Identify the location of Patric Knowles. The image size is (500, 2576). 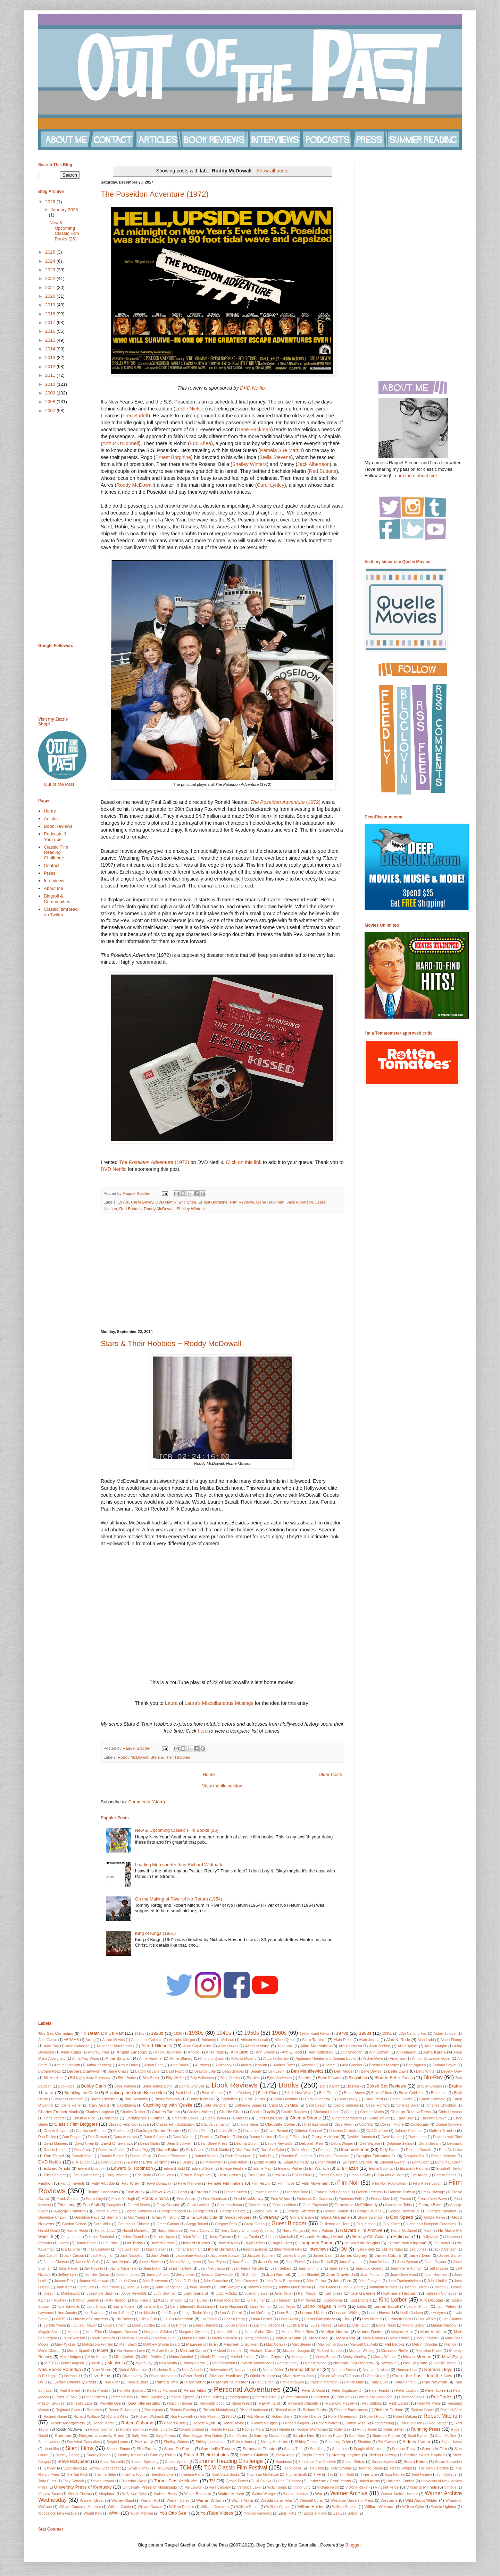
(292, 2382).